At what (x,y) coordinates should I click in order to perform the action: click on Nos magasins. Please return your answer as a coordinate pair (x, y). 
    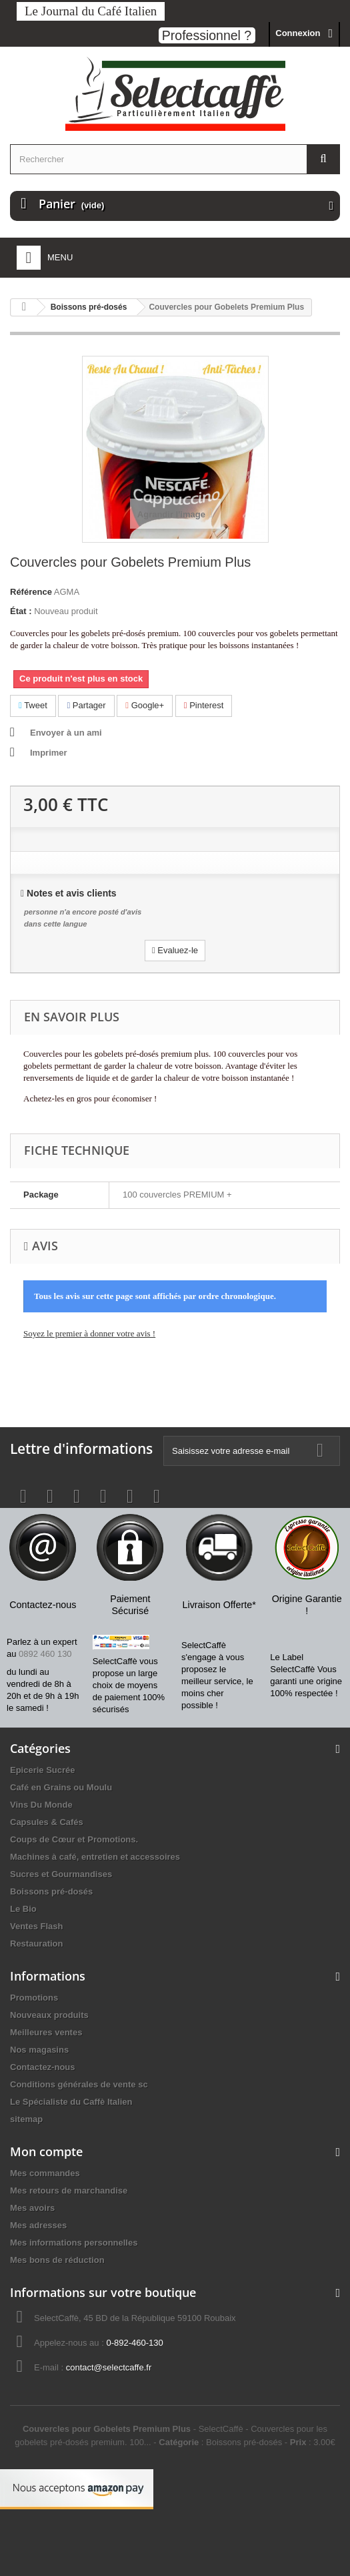
    Looking at the image, I should click on (39, 2050).